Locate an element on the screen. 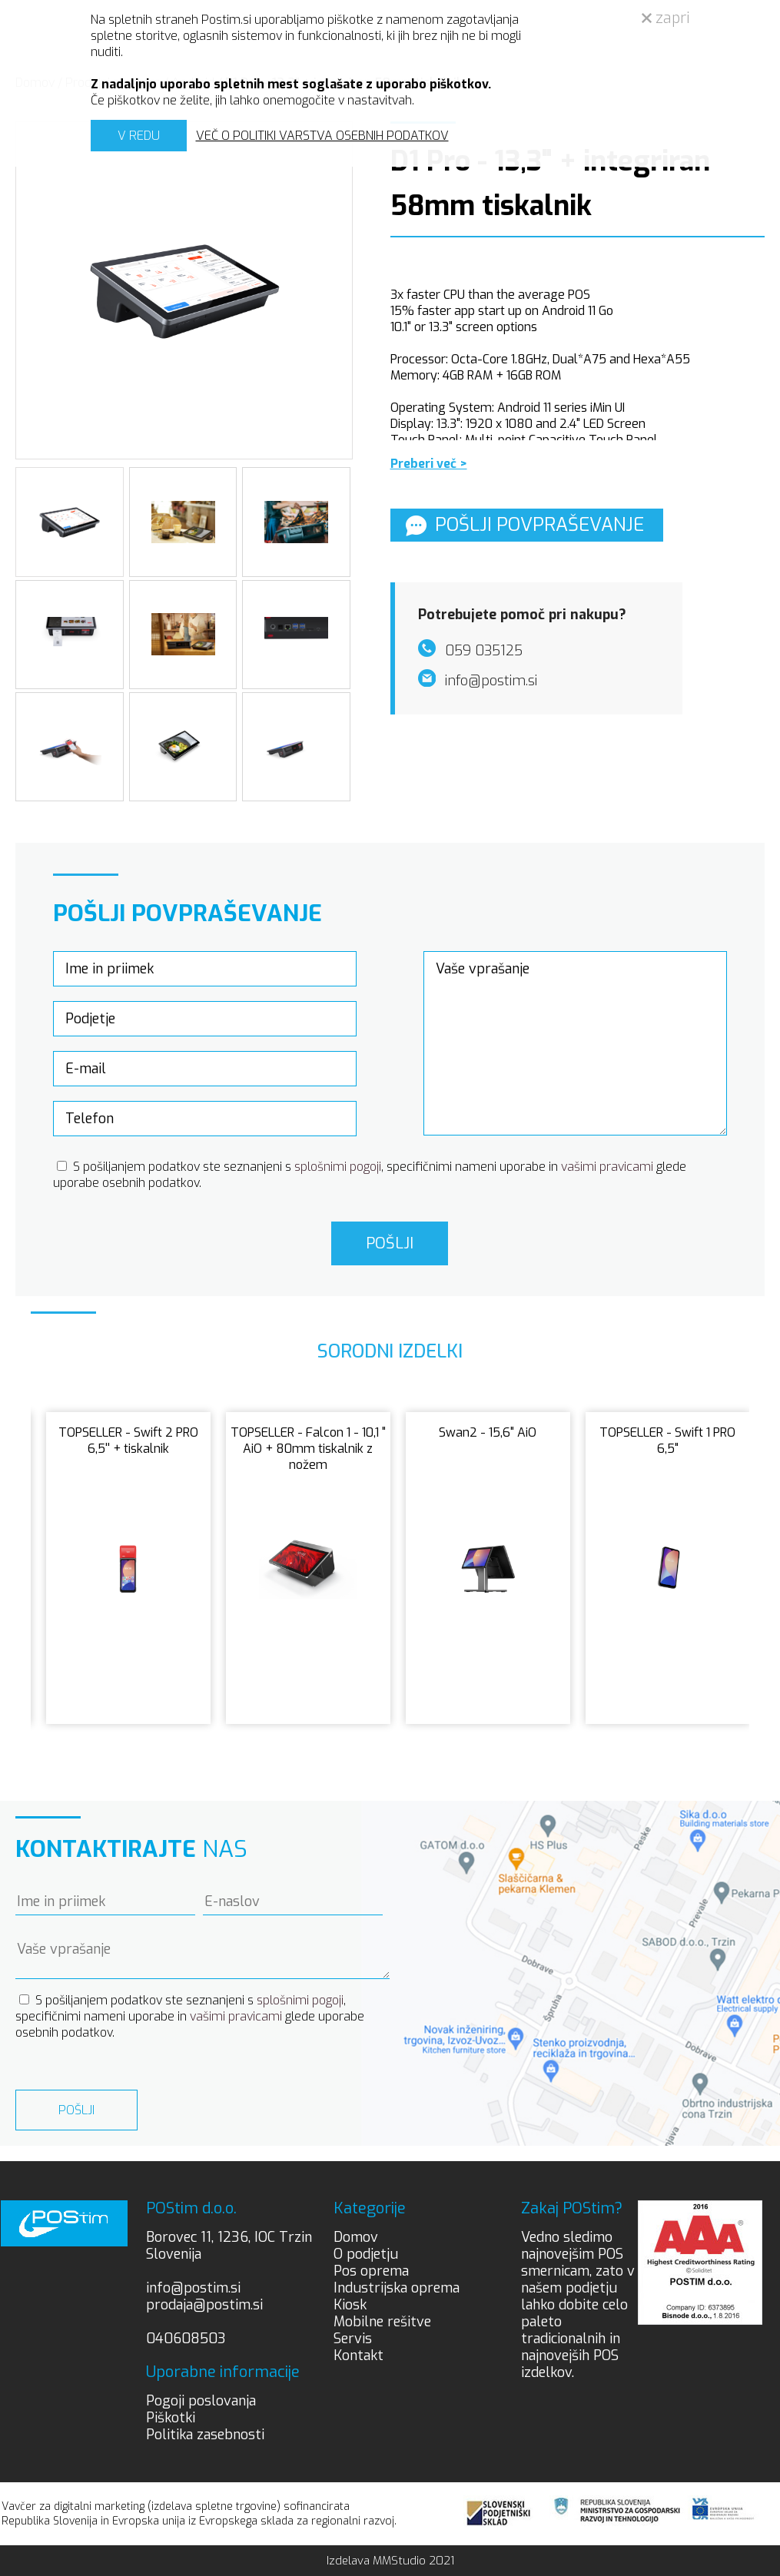 This screenshot has height=2576, width=780. splošnimi pogoji is located at coordinates (337, 1167).